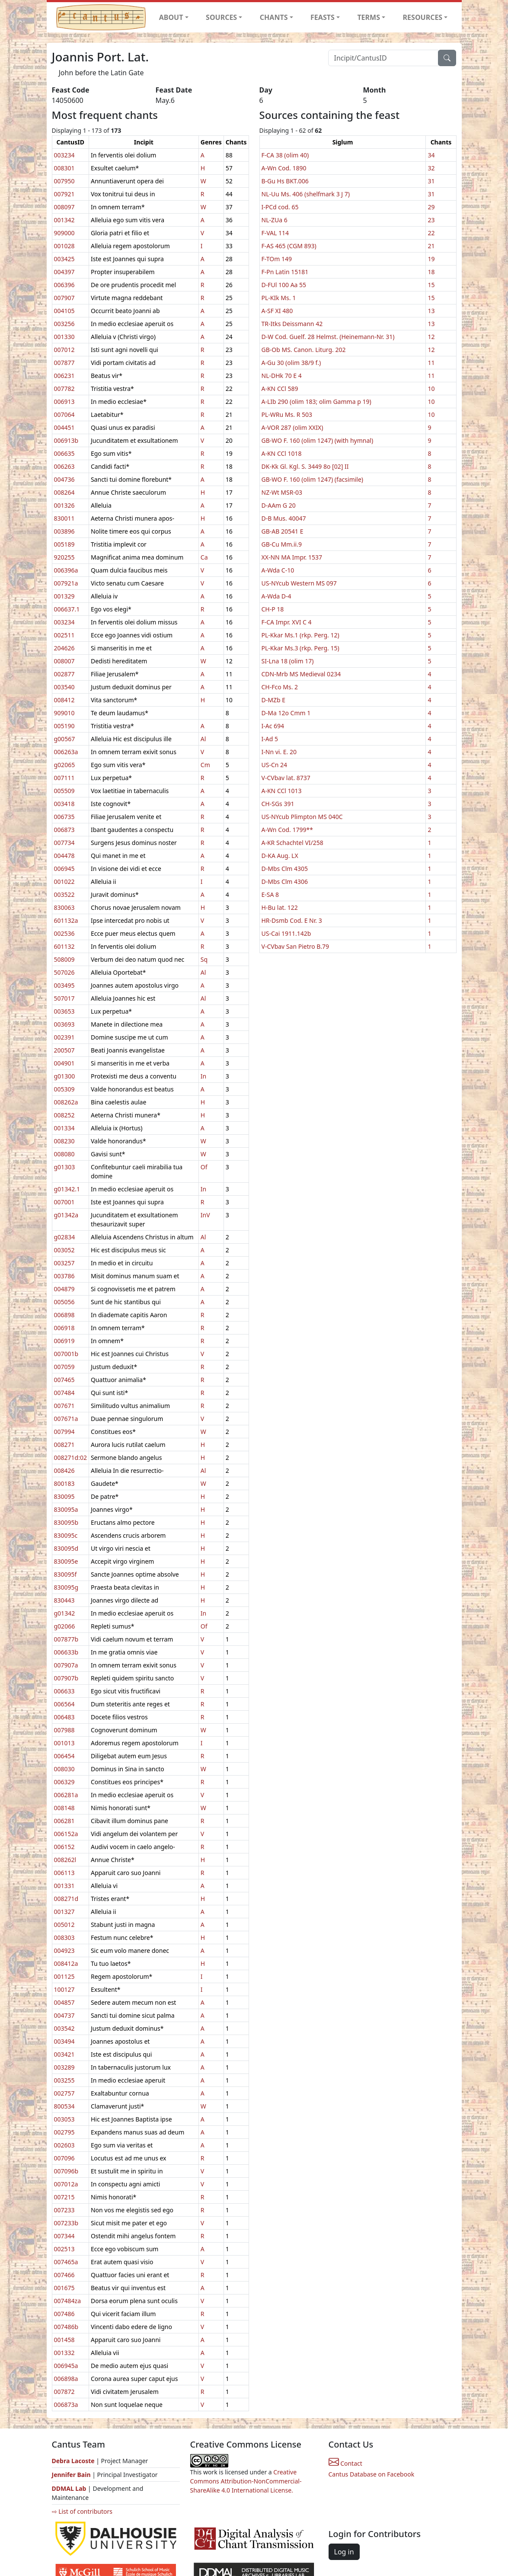 The height and width of the screenshot is (2576, 508). Describe the element at coordinates (270, 894) in the screenshot. I see `E-SA 8` at that location.